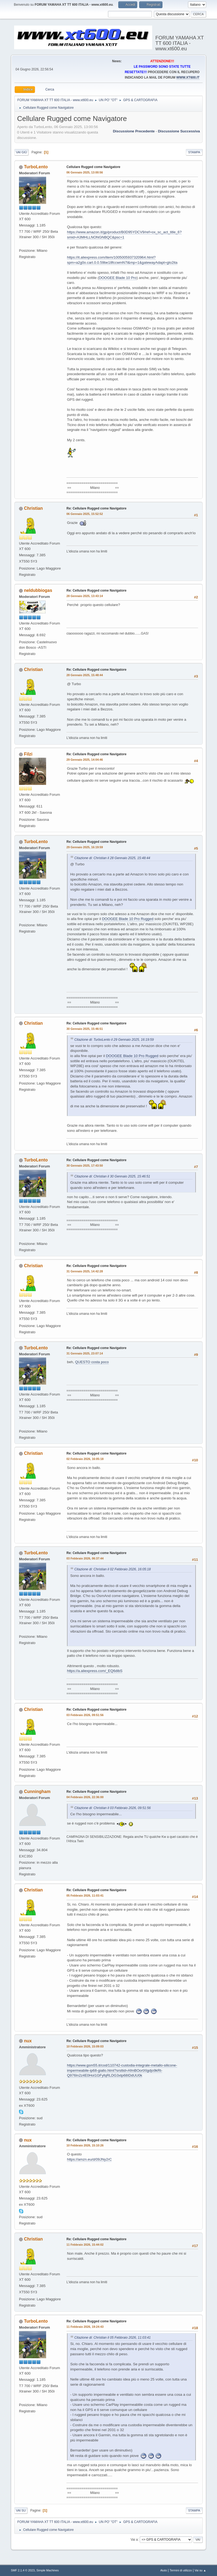 This screenshot has height=2576, width=217. What do you see at coordinates (84, 1165) in the screenshot?
I see `30 Gennaio 2025, 17:43:50` at bounding box center [84, 1165].